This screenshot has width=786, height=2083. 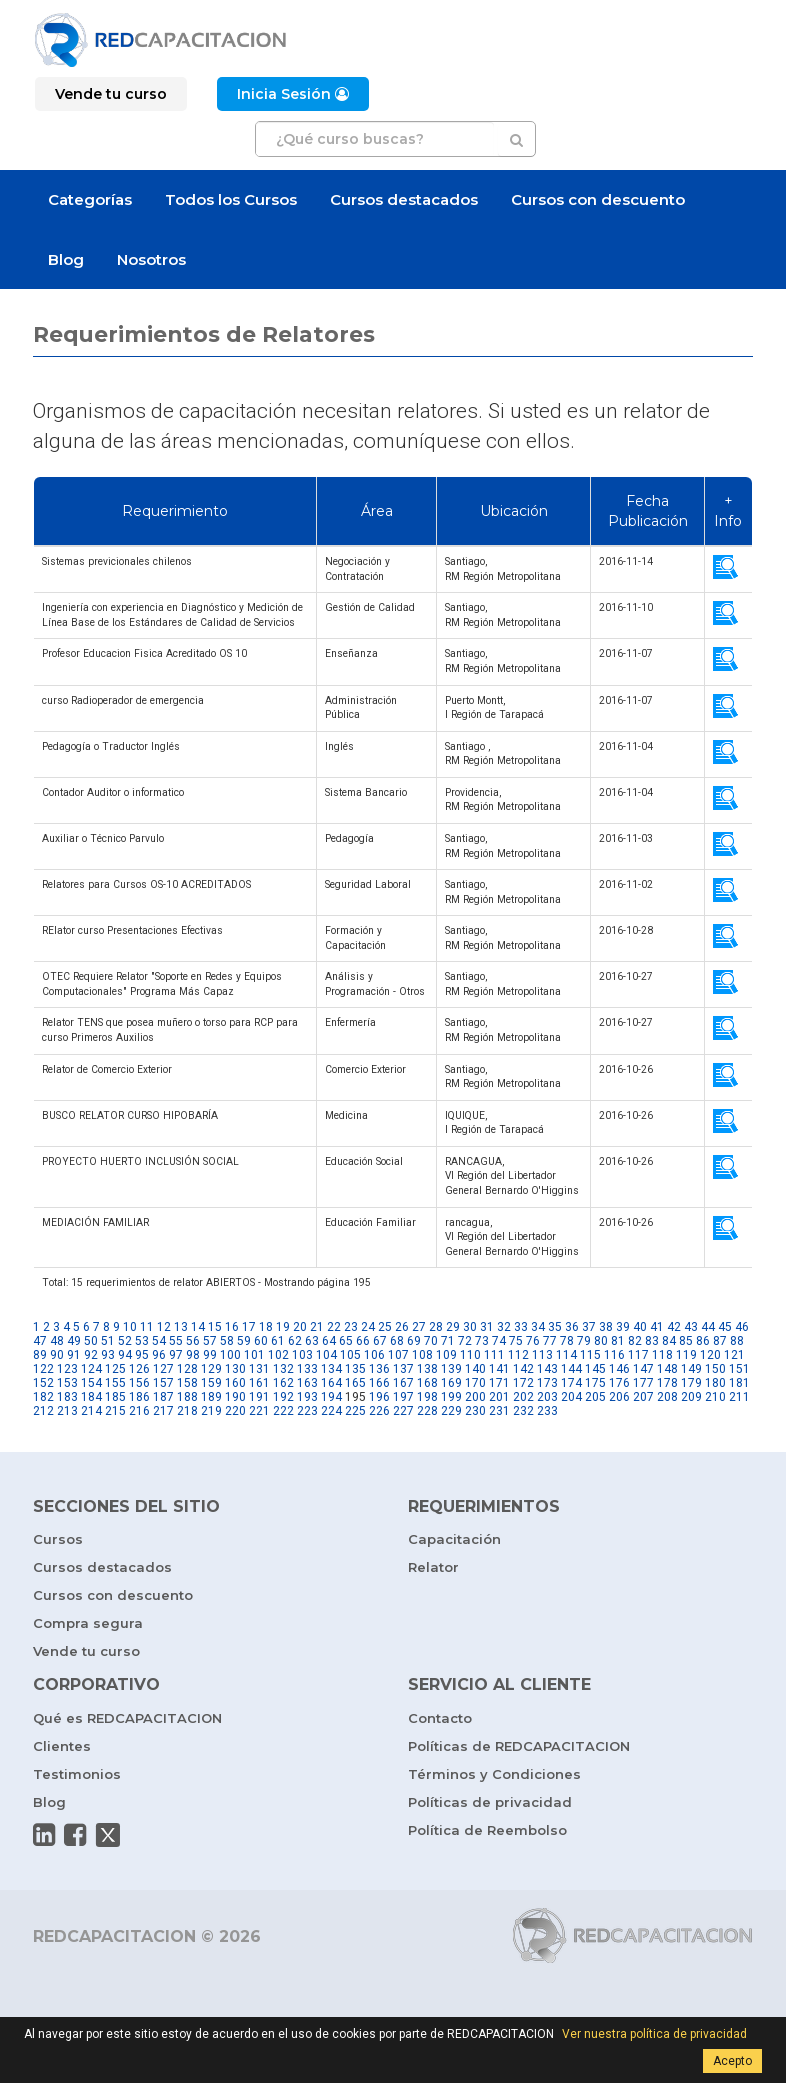 I want to click on 228, so click(x=427, y=1411).